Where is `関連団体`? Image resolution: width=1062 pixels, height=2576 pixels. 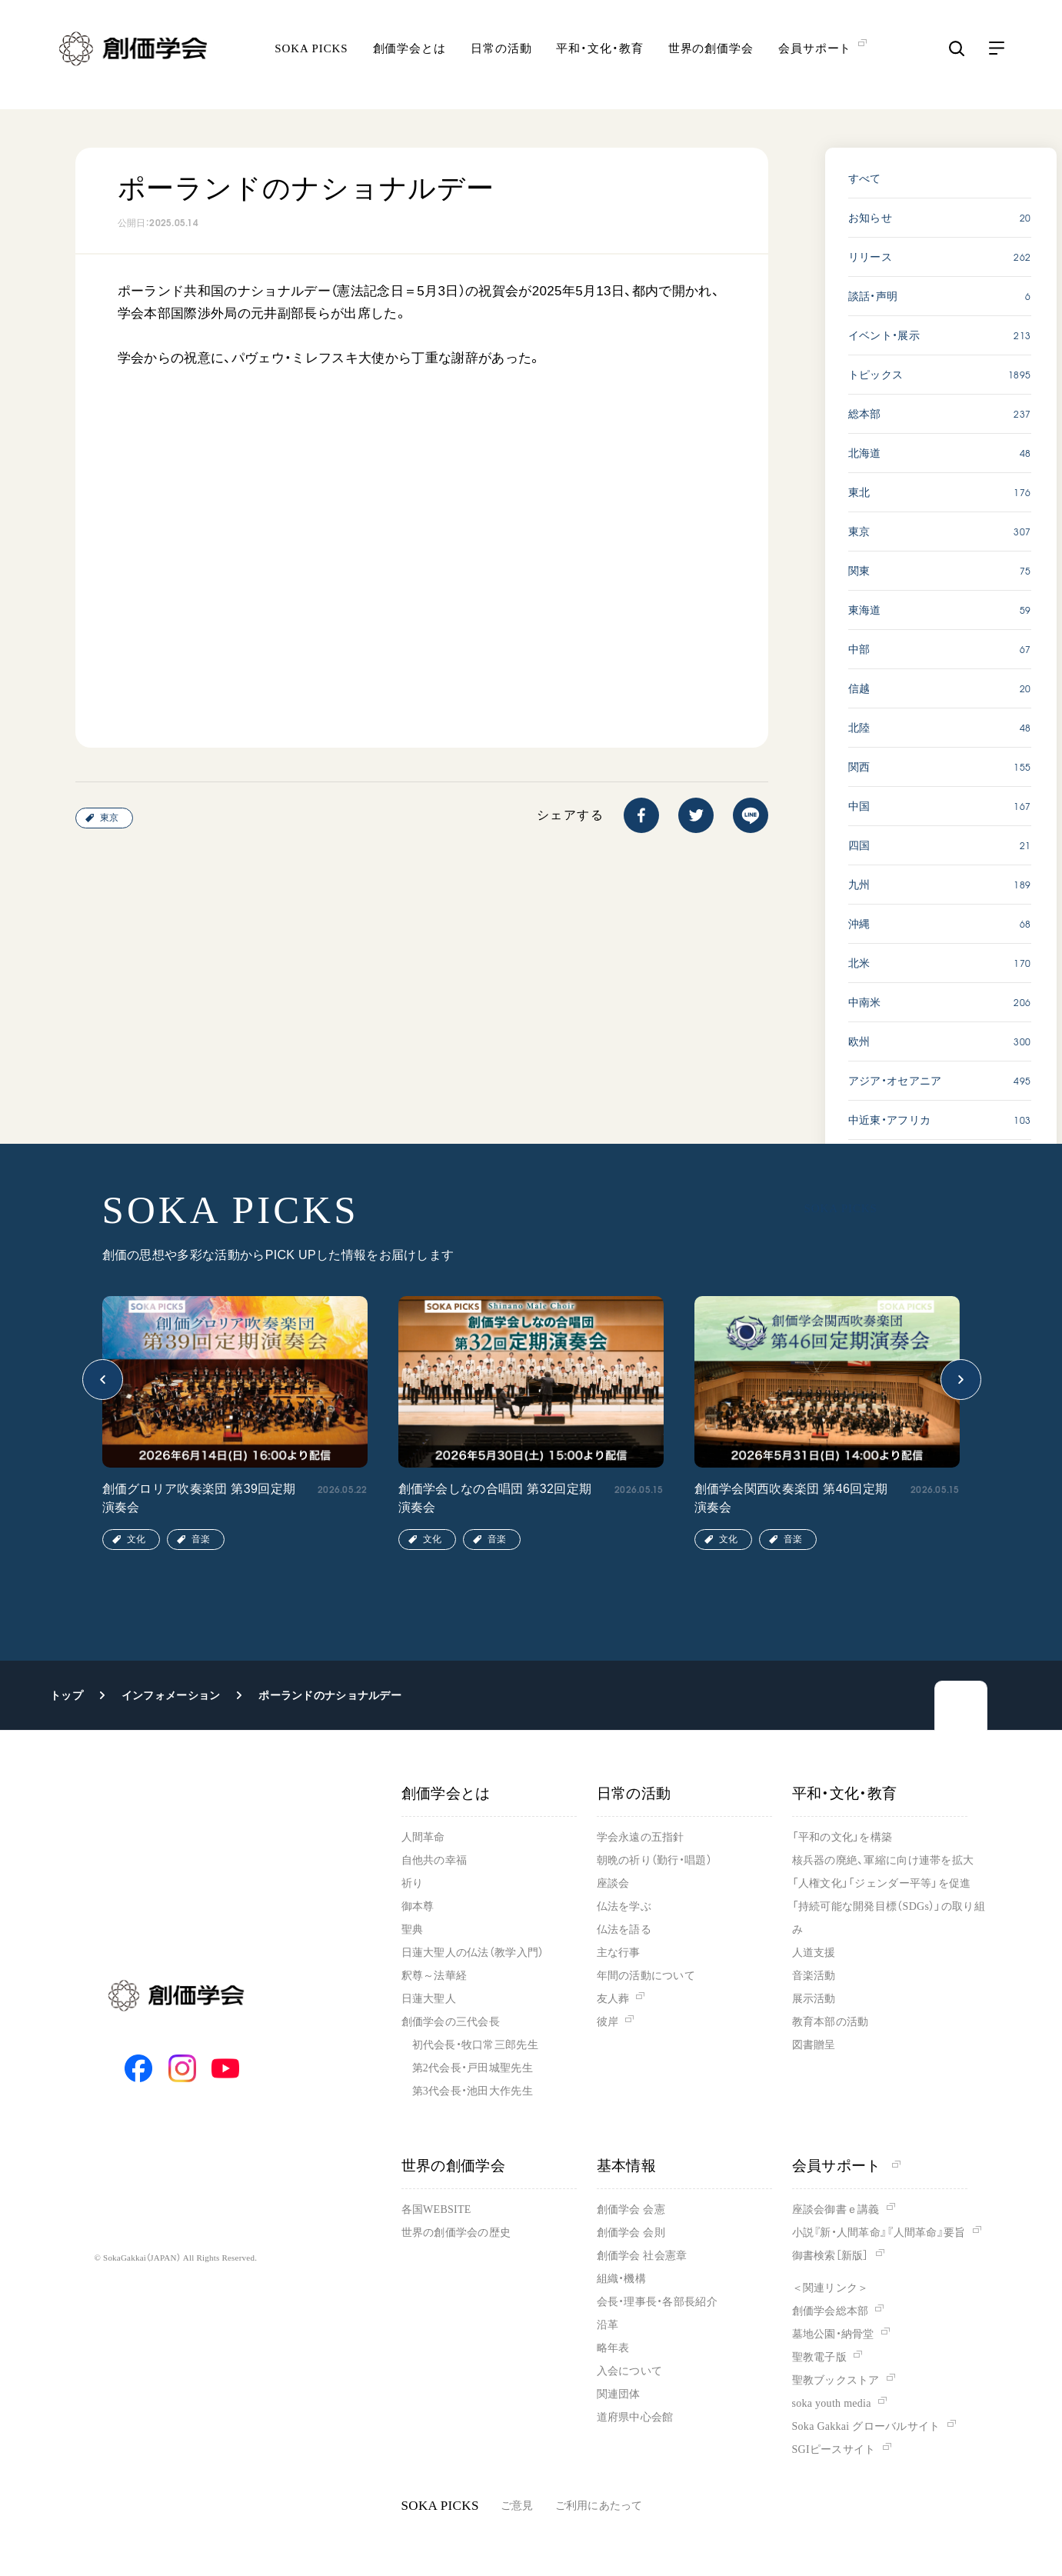
関連団体 is located at coordinates (619, 2394).